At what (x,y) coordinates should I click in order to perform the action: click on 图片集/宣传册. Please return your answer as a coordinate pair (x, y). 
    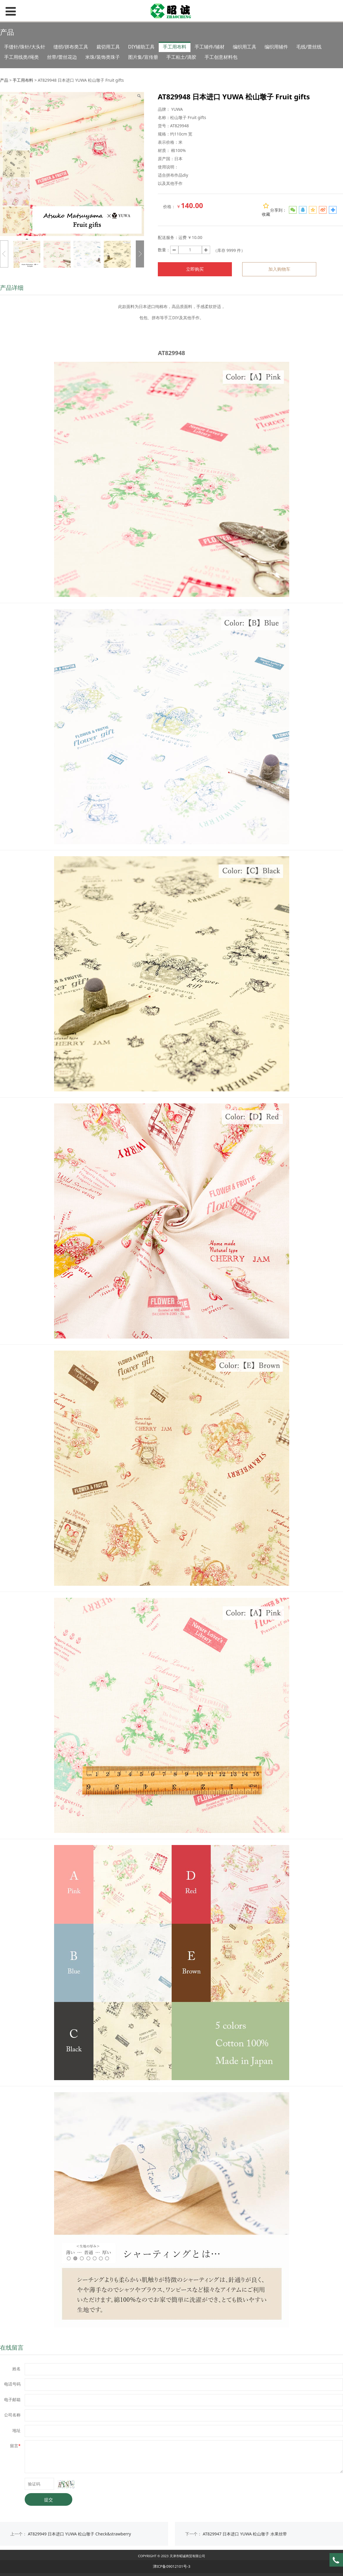
    Looking at the image, I should click on (143, 57).